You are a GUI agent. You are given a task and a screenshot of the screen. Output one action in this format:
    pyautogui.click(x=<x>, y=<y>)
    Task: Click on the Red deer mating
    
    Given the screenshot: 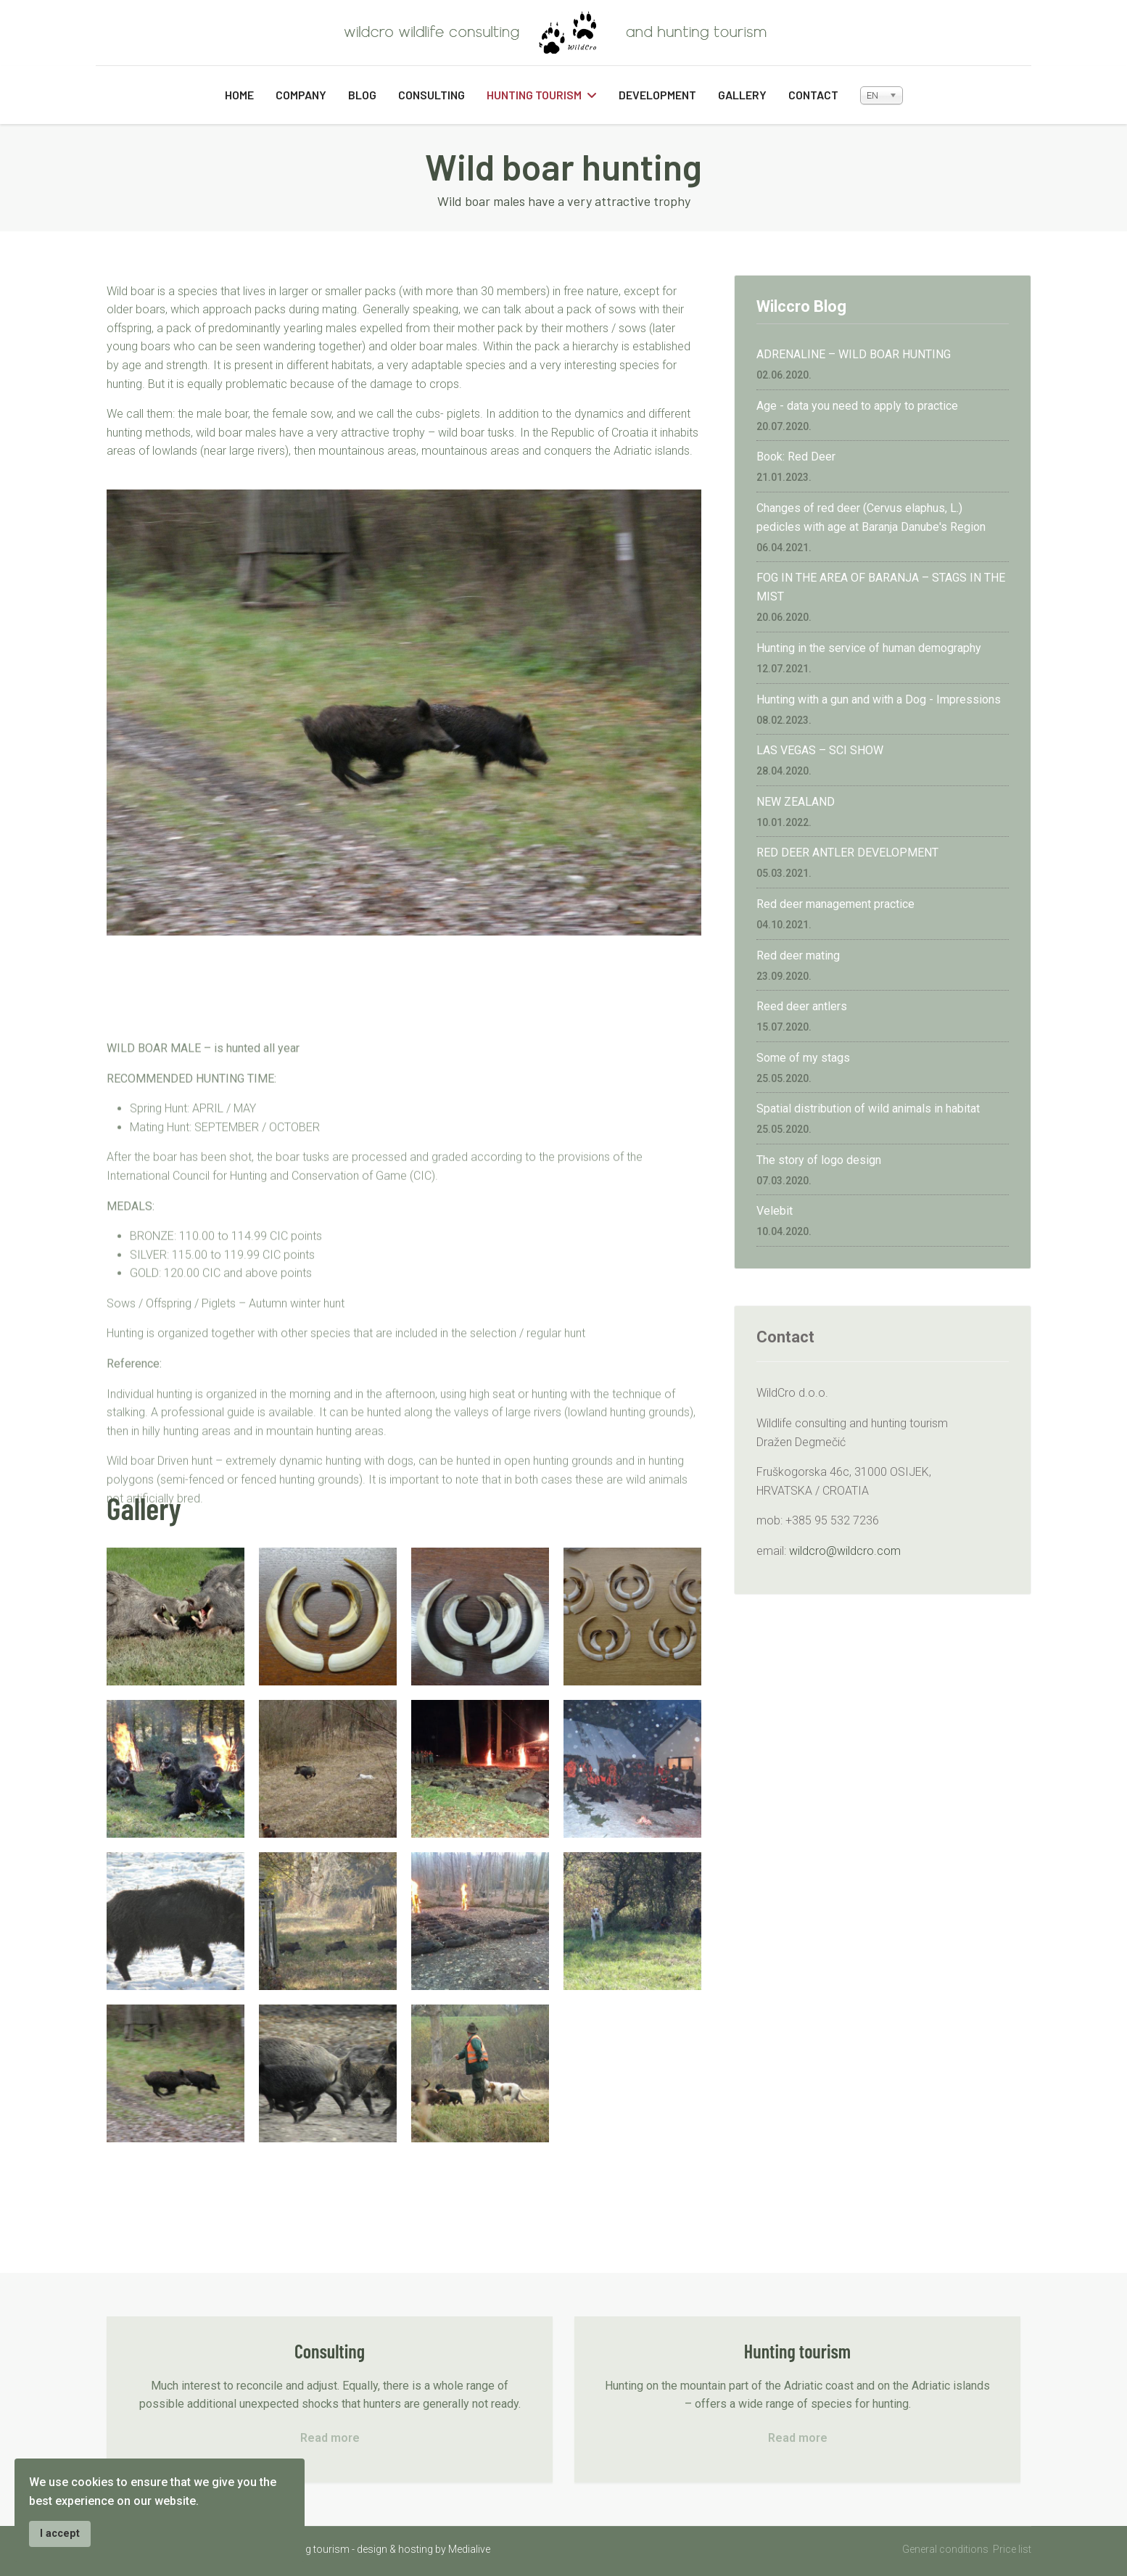 What is the action you would take?
    pyautogui.click(x=798, y=955)
    